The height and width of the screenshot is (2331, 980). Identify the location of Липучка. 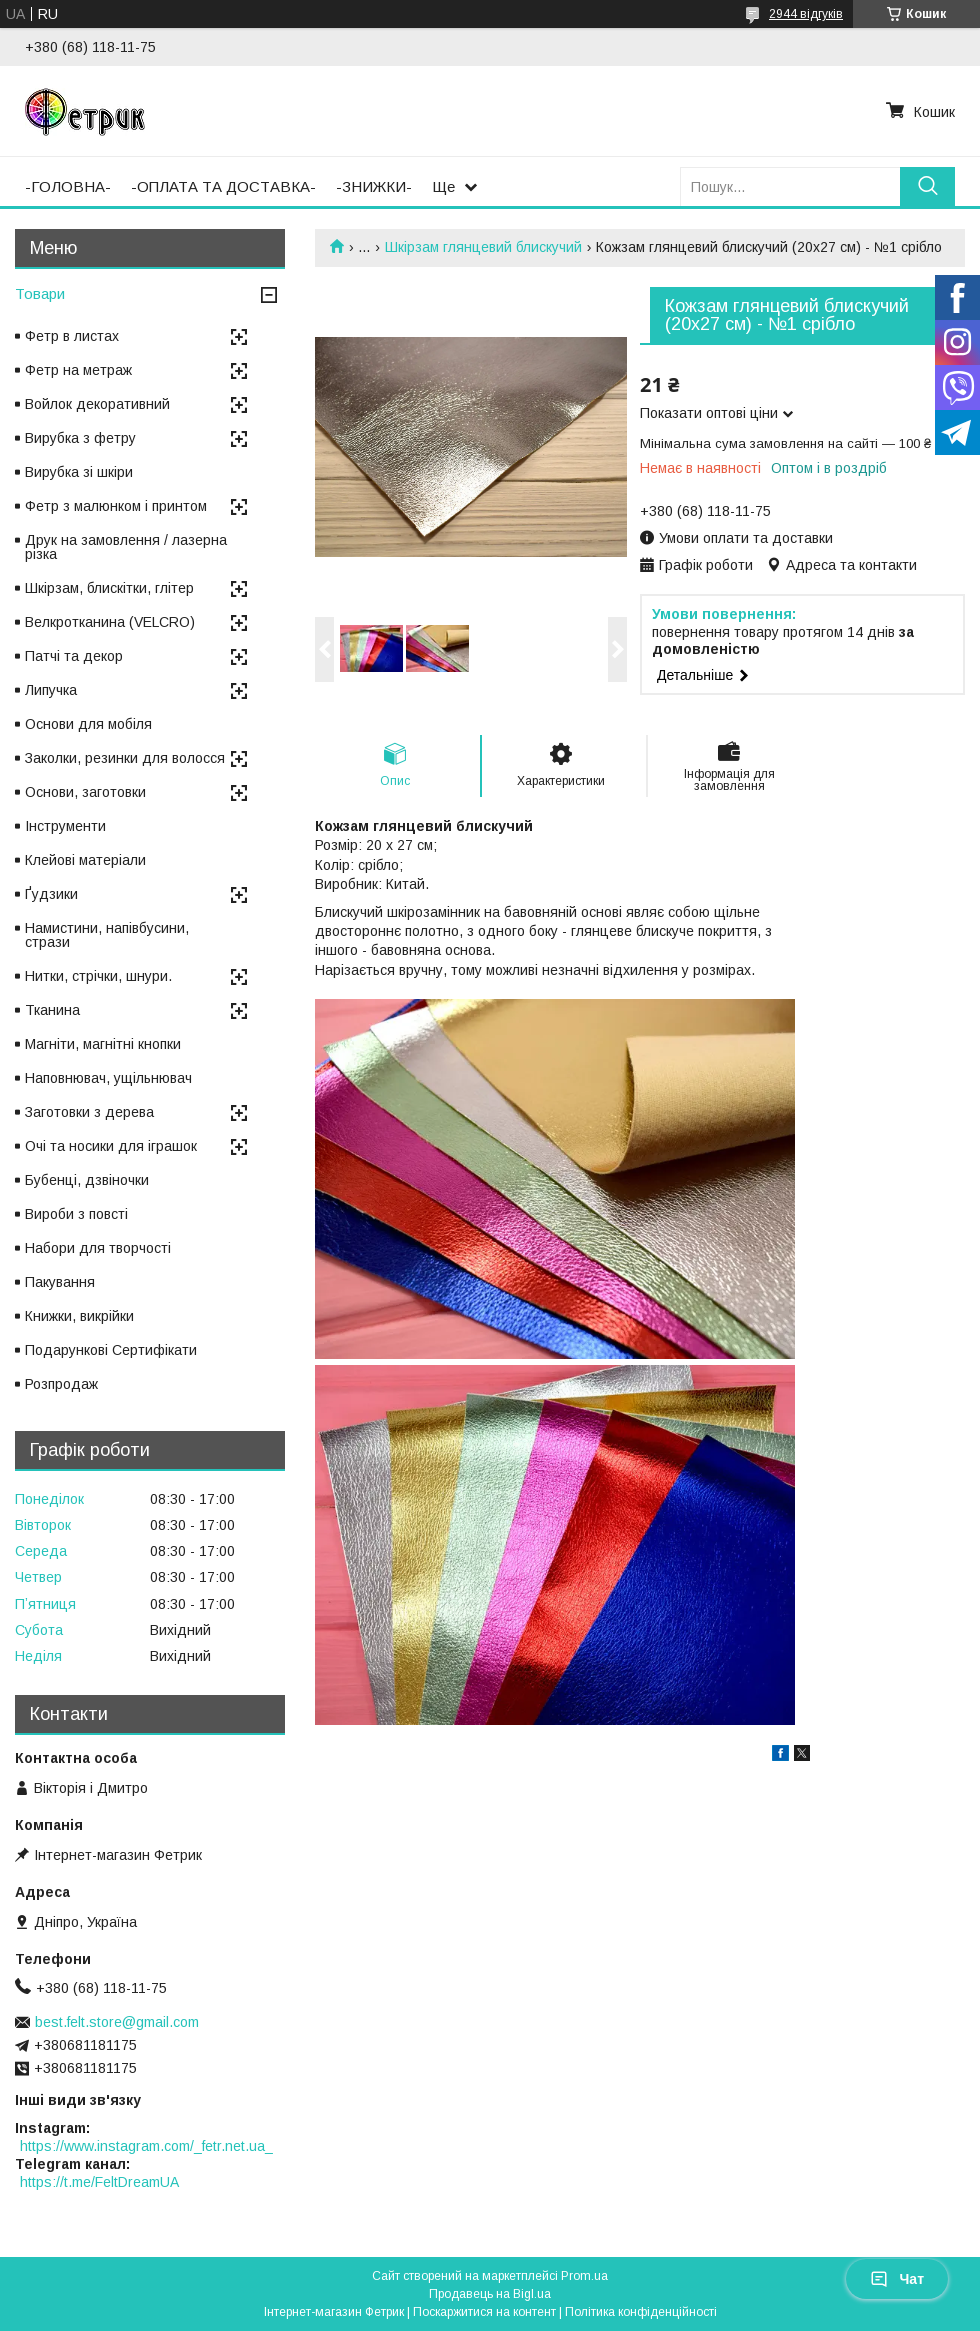
(51, 690).